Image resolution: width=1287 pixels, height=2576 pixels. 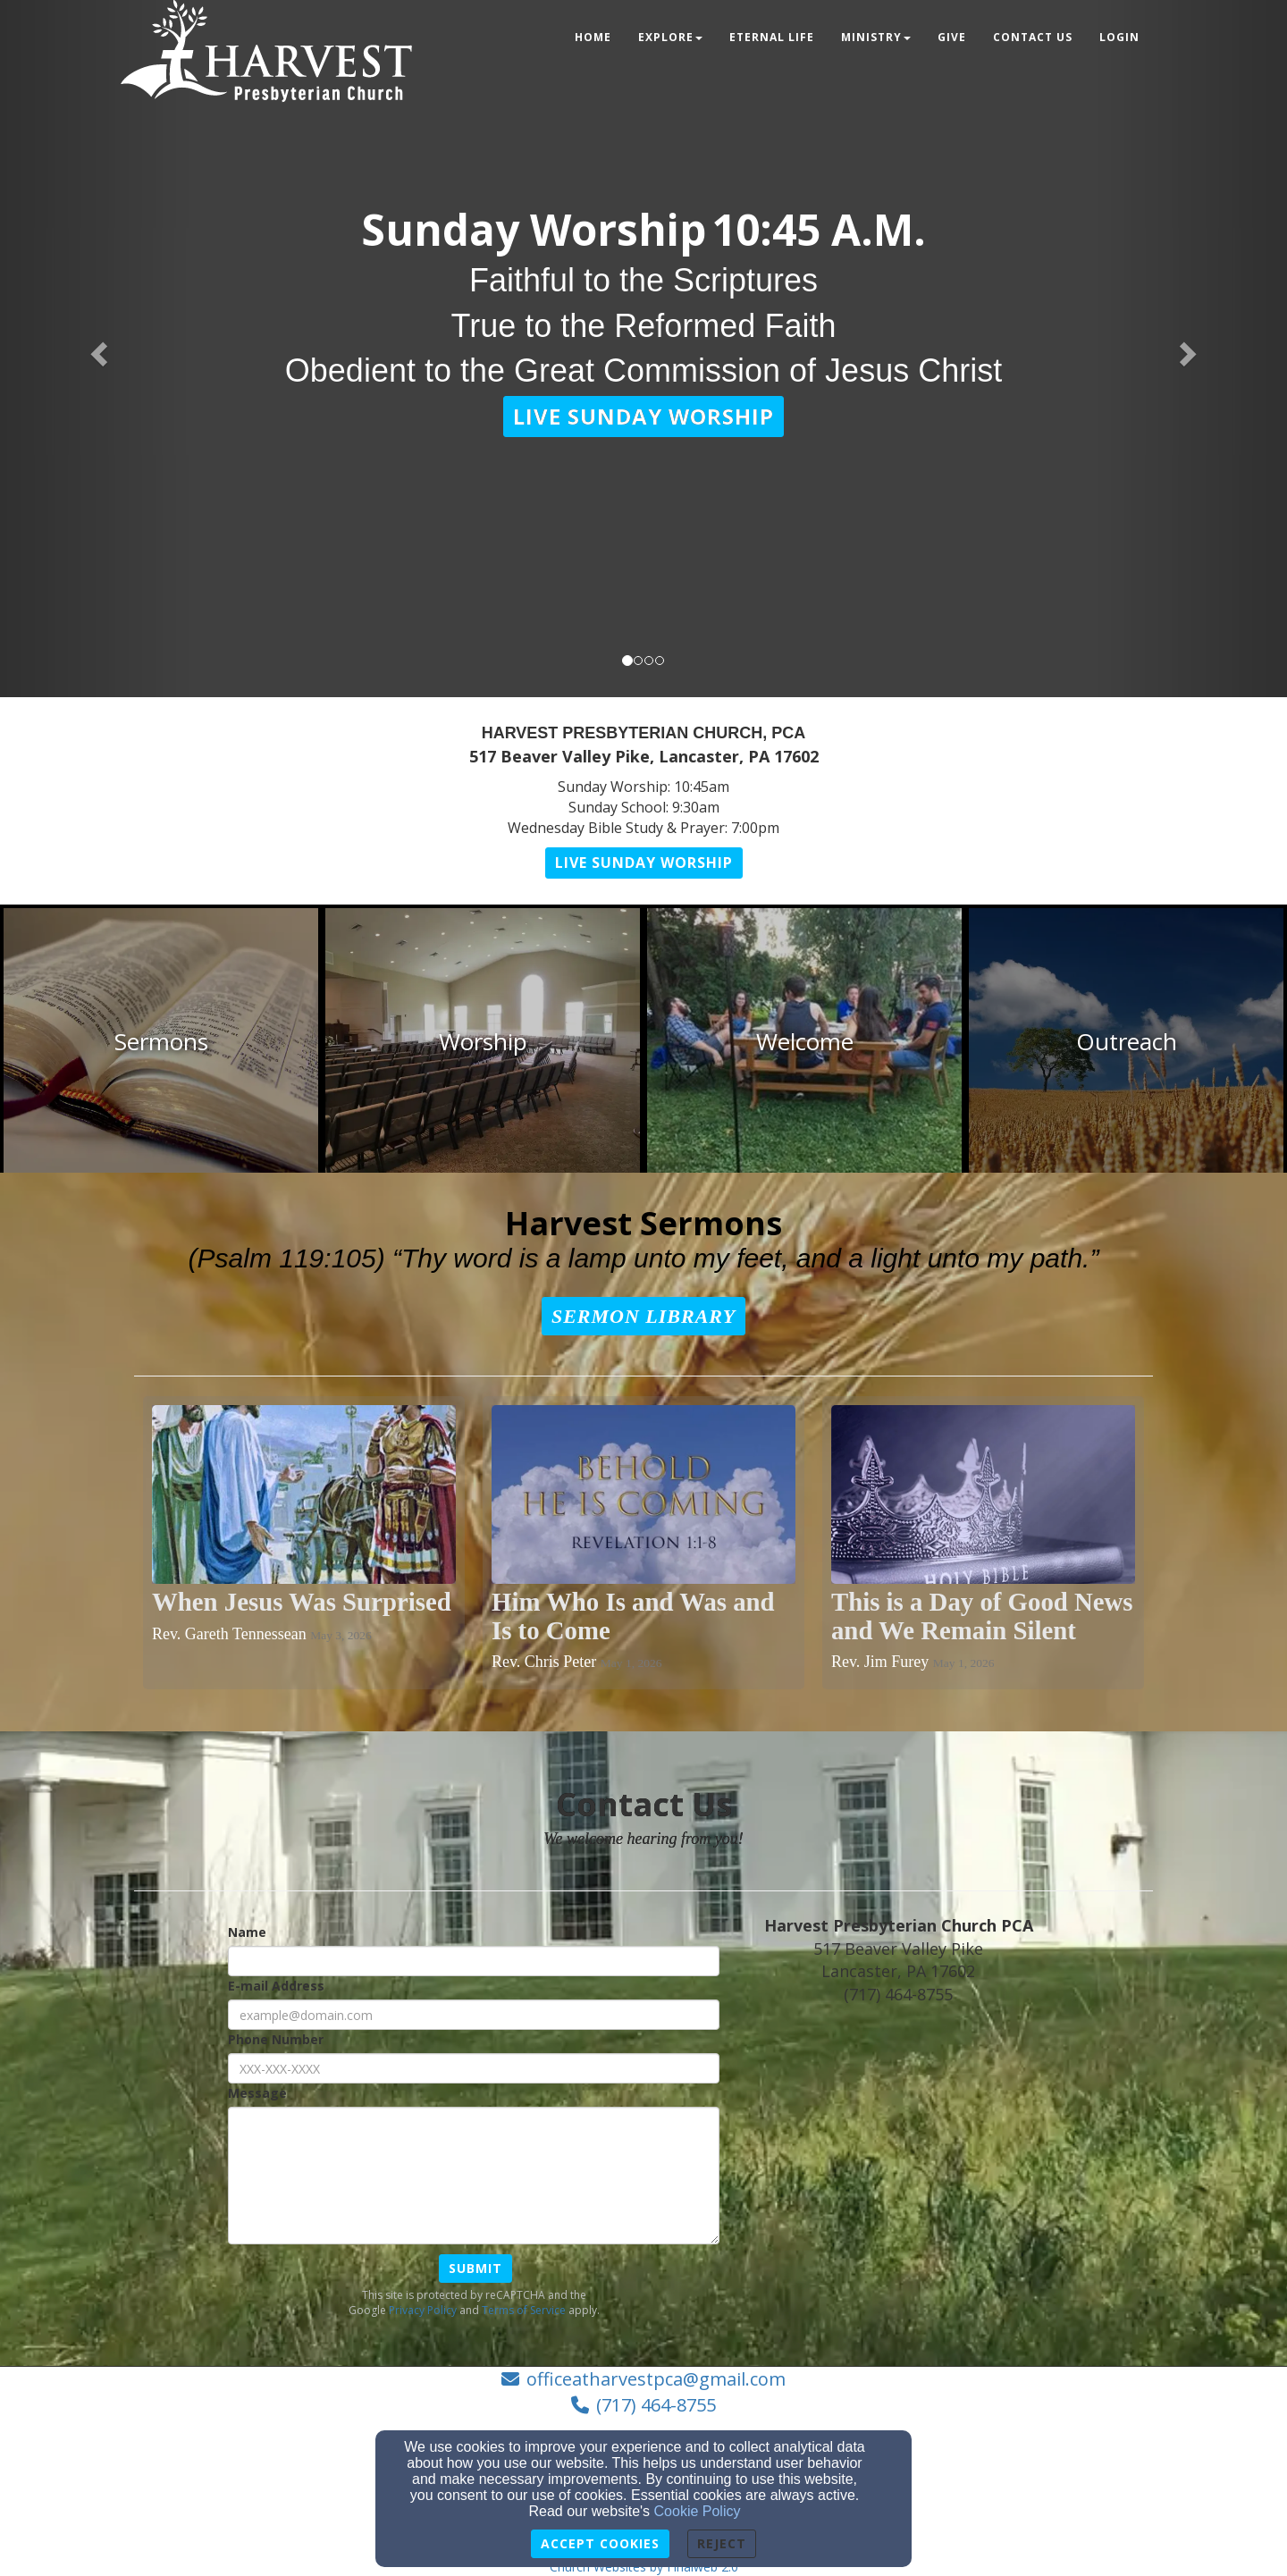 I want to click on [Name], so click(x=473, y=1961).